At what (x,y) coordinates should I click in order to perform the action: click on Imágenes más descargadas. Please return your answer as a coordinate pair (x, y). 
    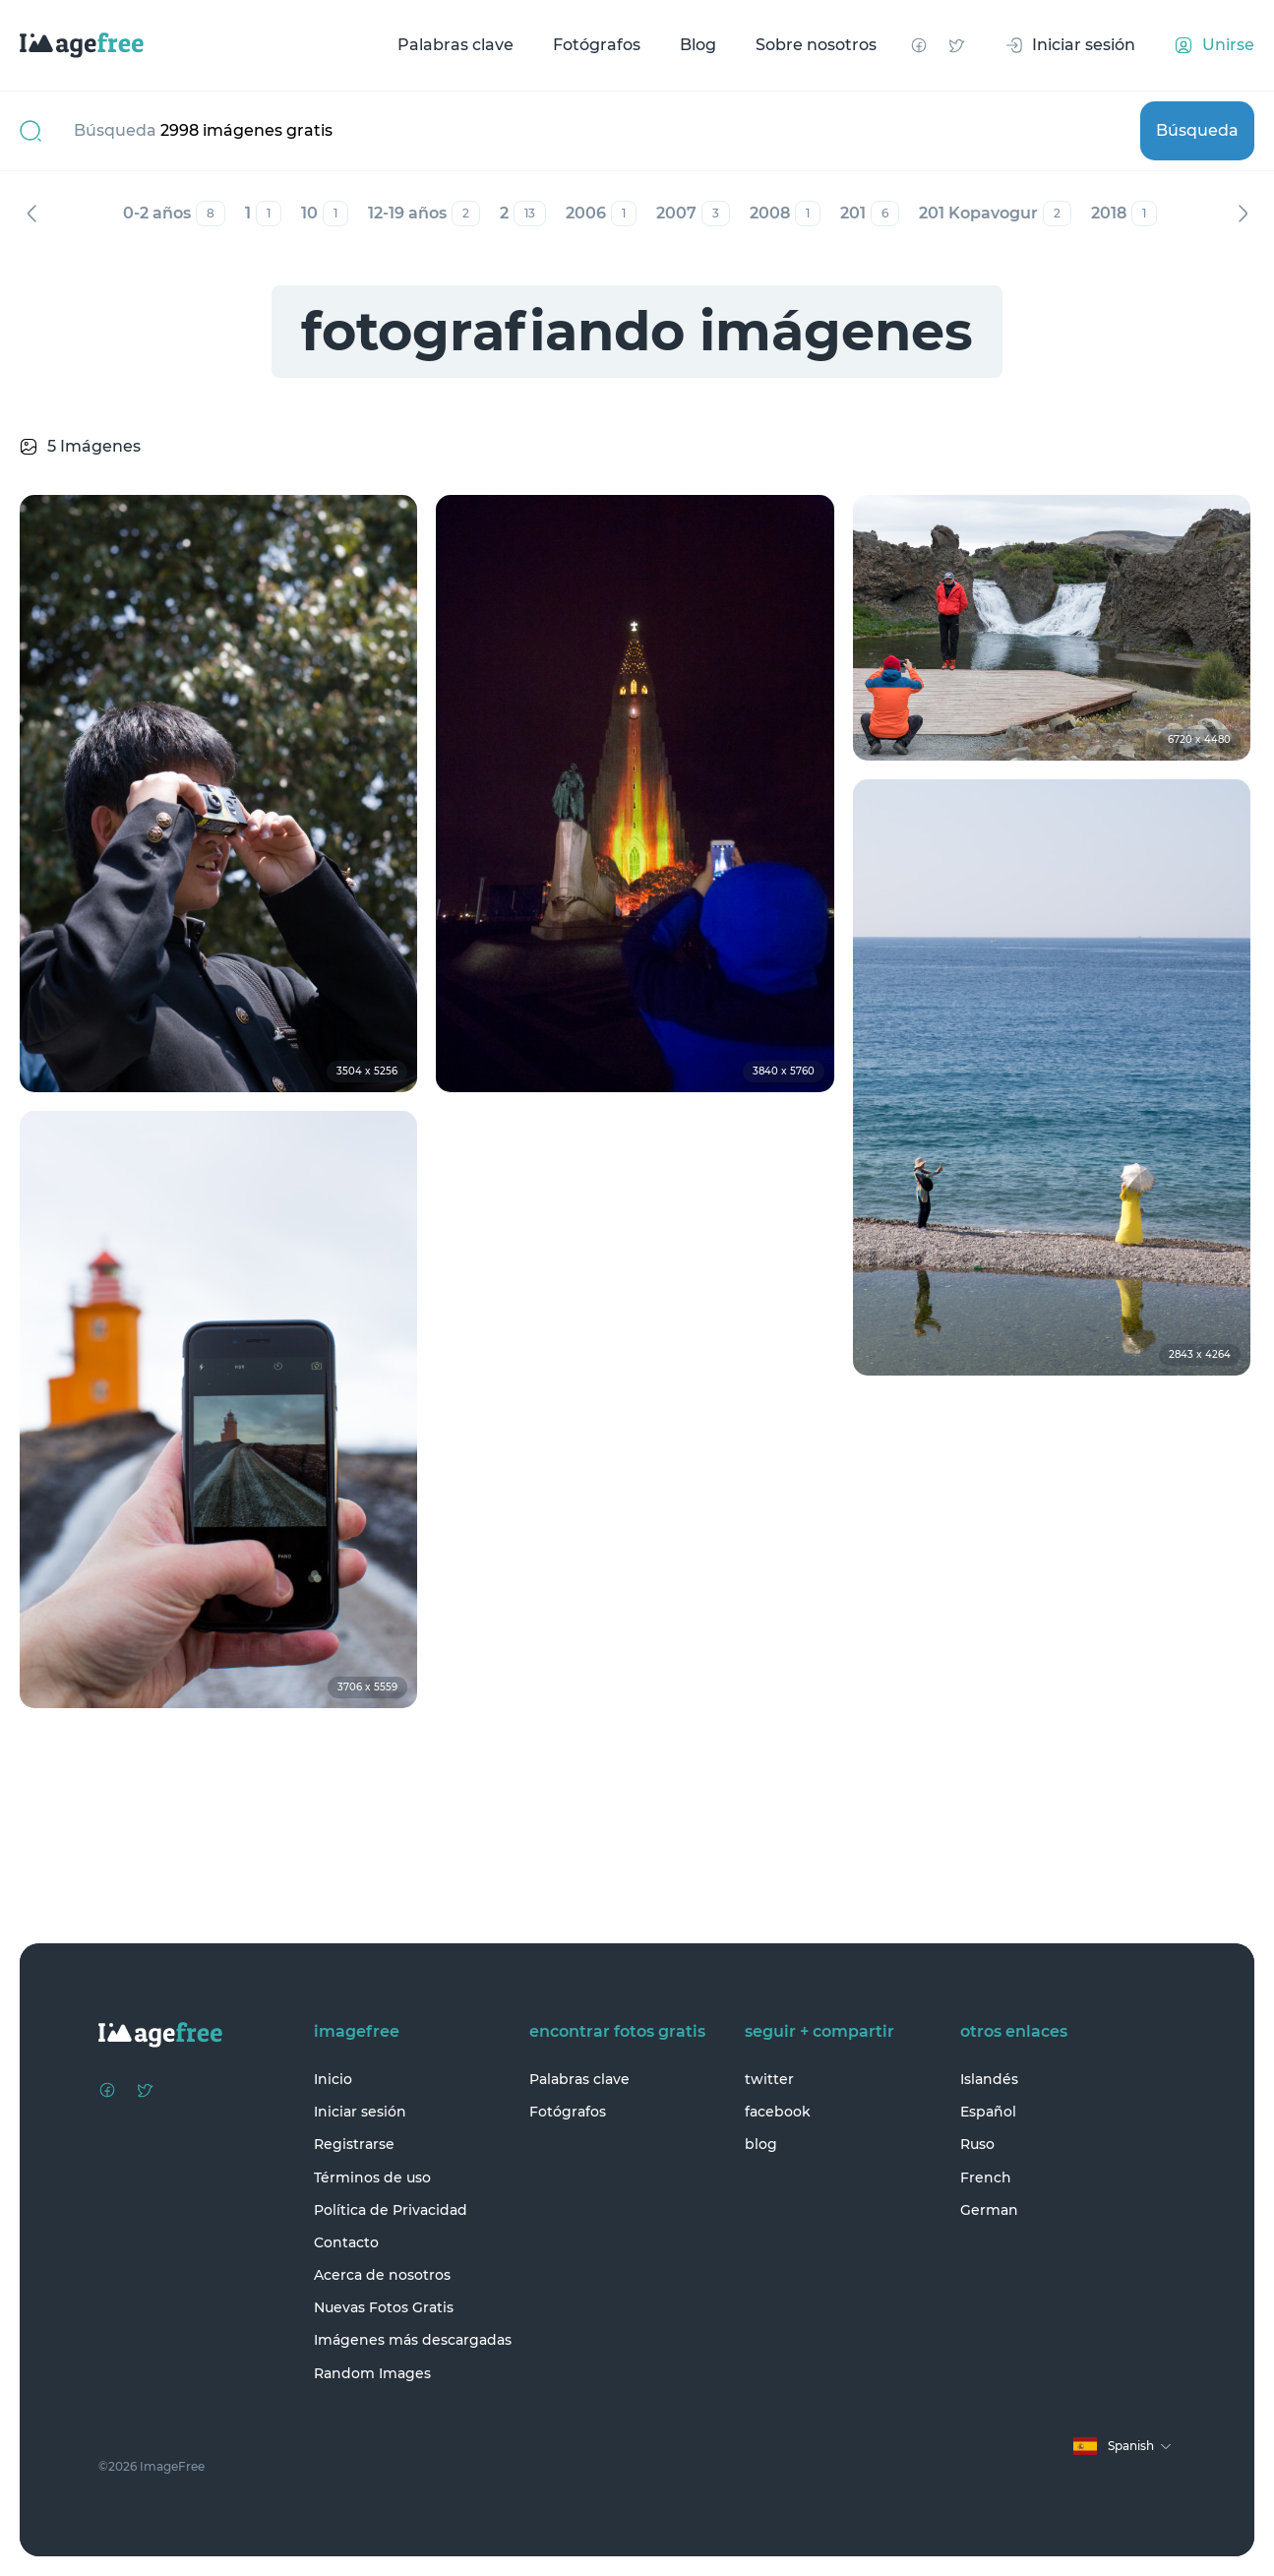
    Looking at the image, I should click on (413, 2340).